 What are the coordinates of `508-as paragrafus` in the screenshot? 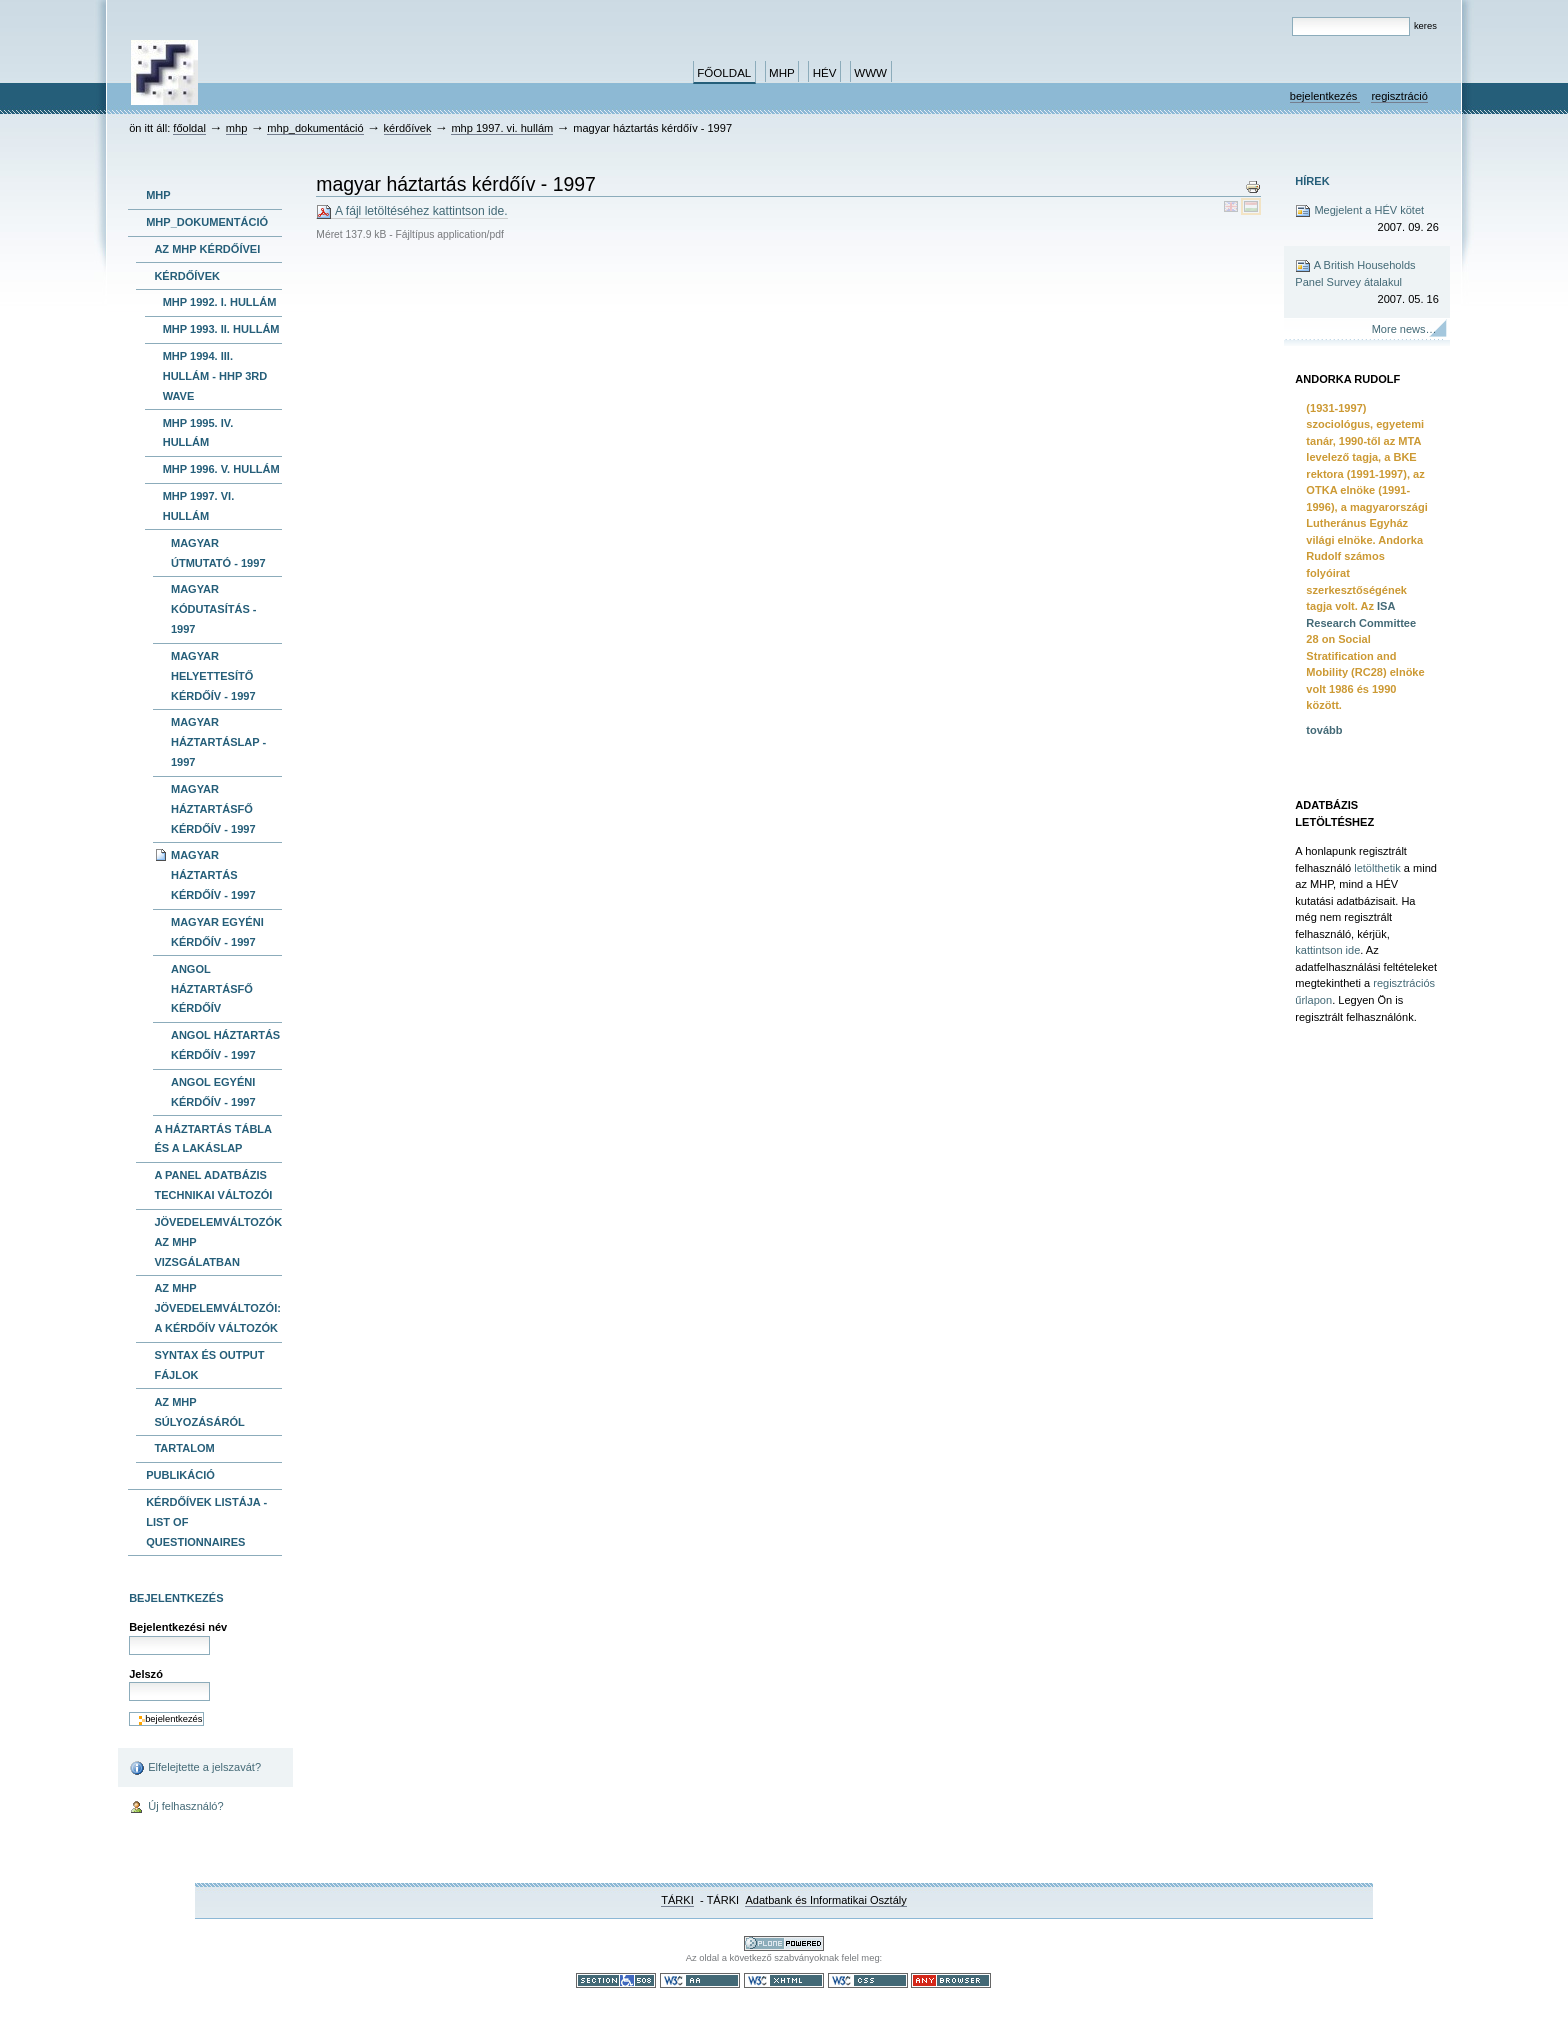 It's located at (616, 1980).